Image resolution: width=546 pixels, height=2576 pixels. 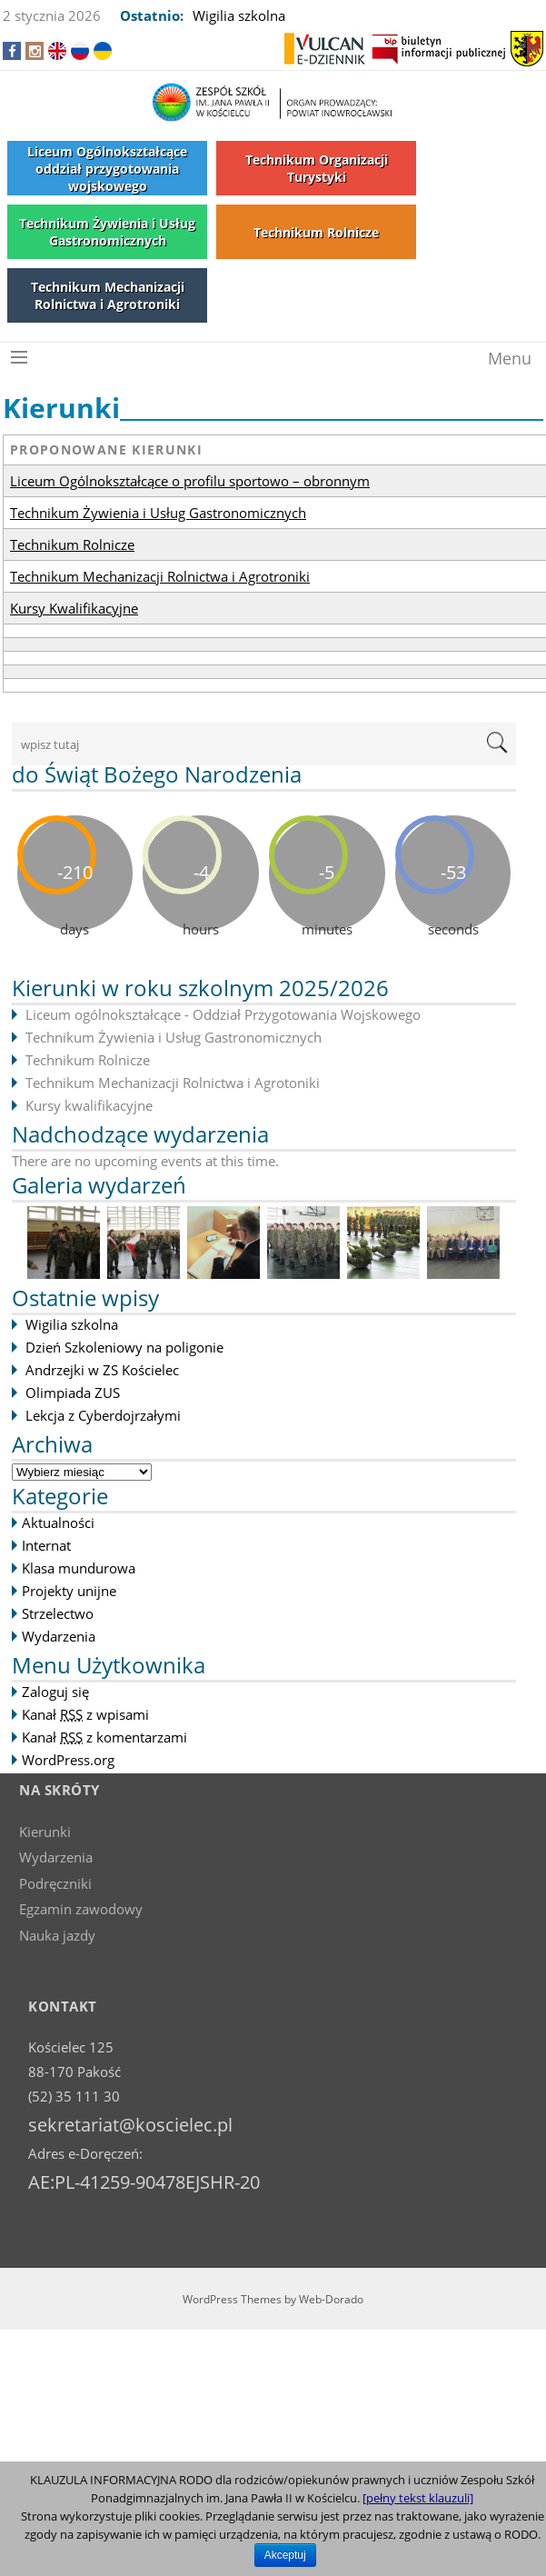 I want to click on Kierunki, so click(x=45, y=1831).